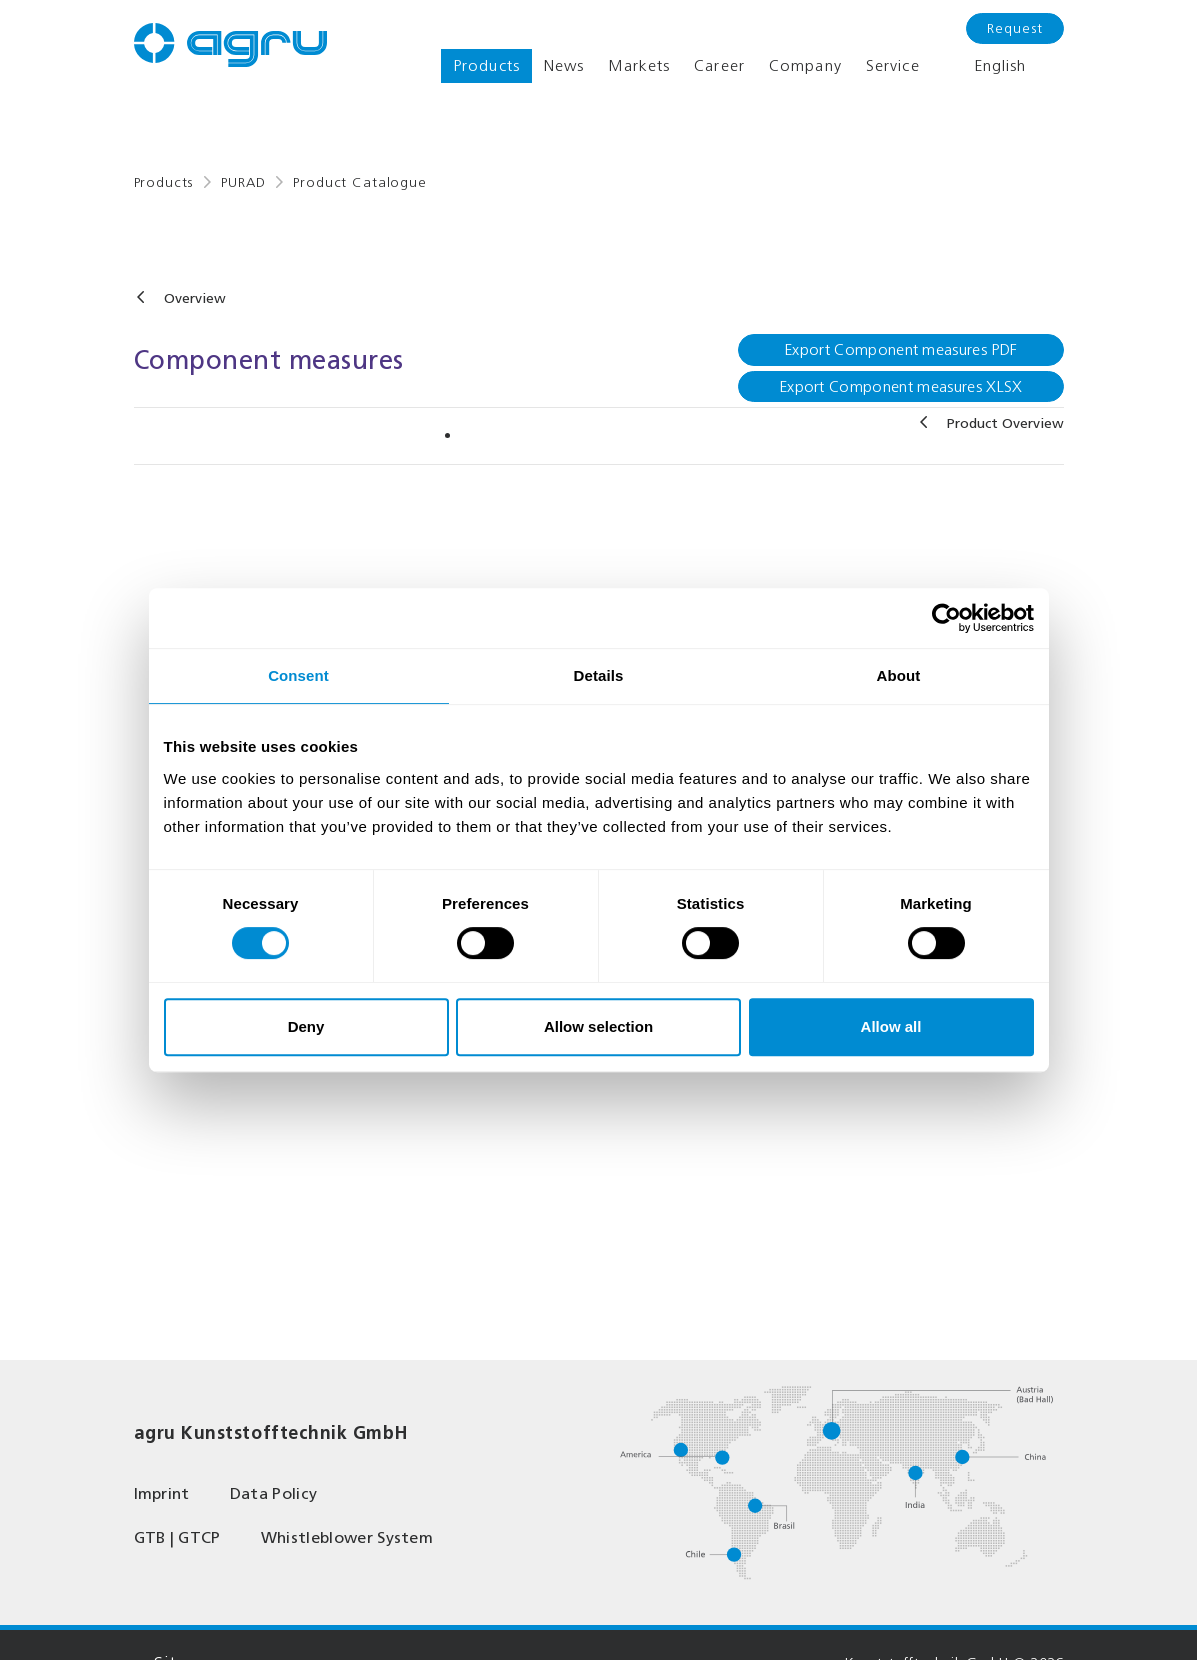  What do you see at coordinates (893, 65) in the screenshot?
I see `Service` at bounding box center [893, 65].